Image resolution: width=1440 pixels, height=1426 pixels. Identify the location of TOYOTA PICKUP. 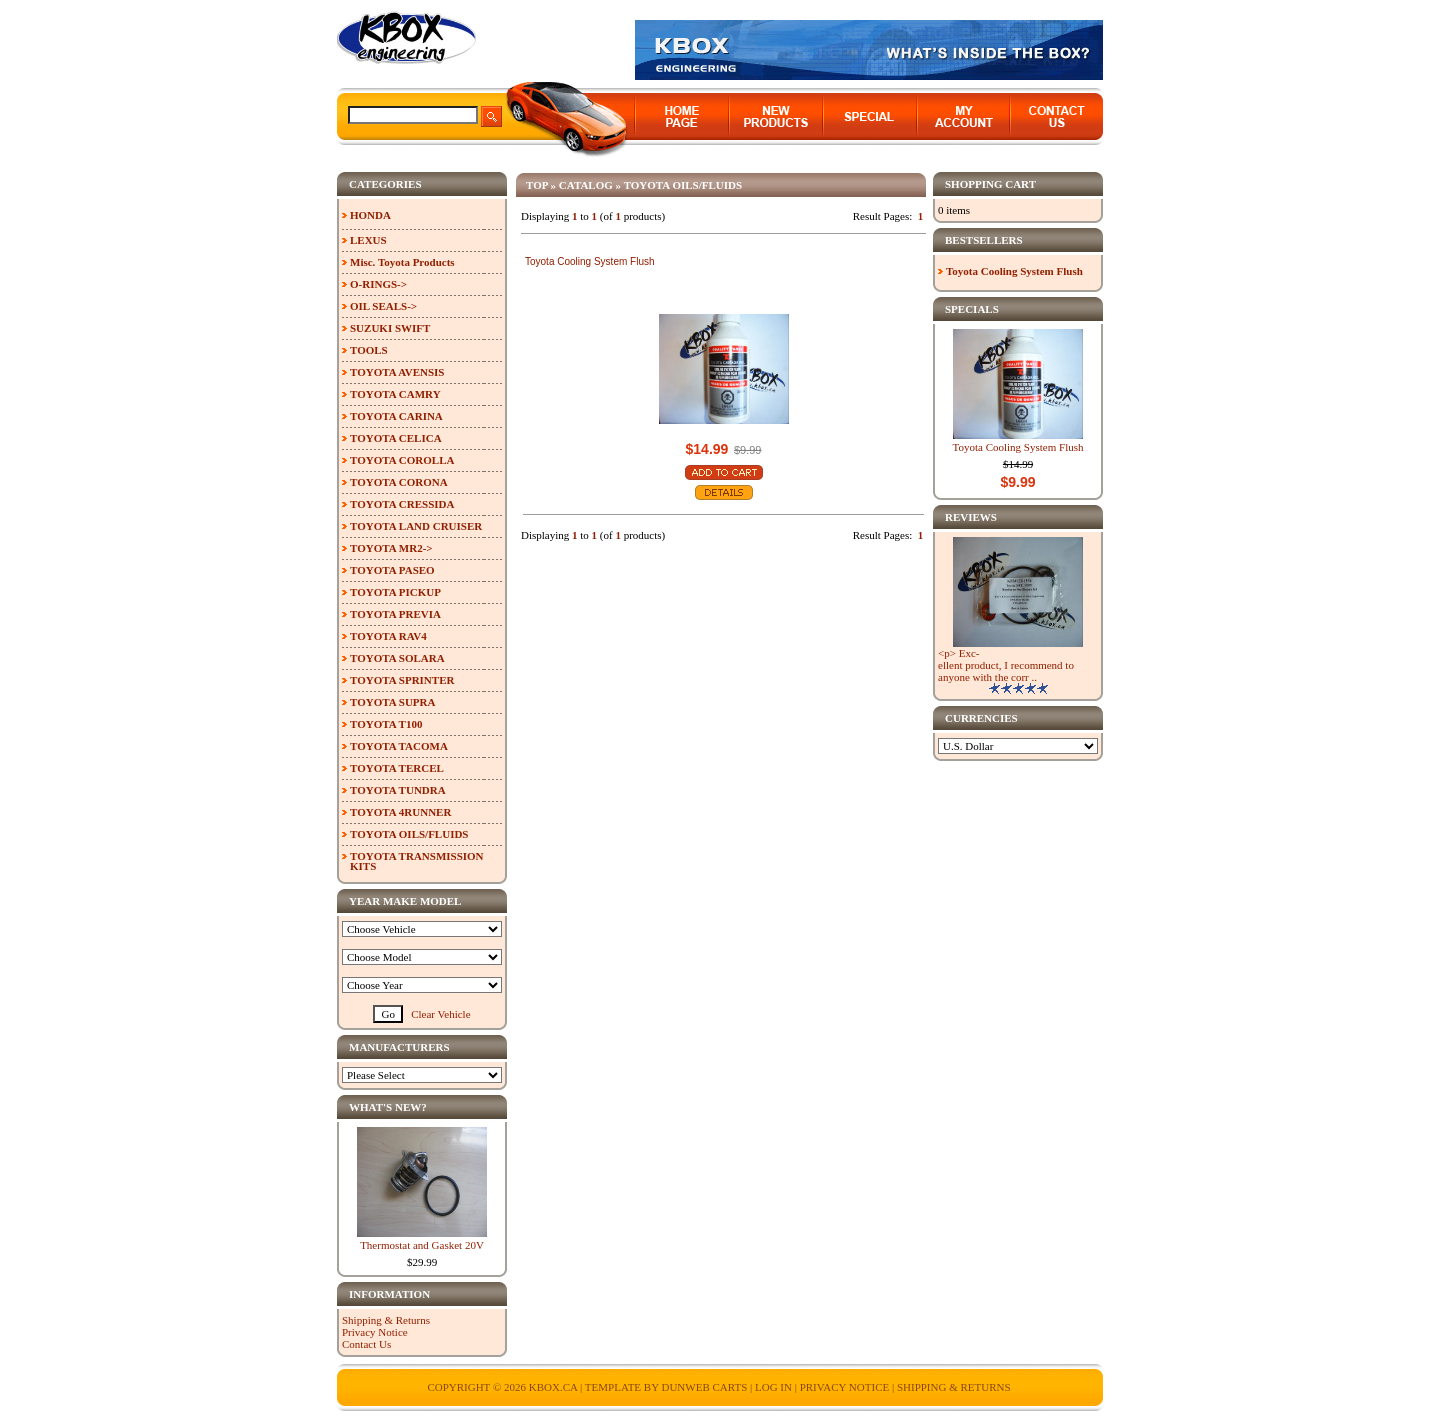
(395, 592).